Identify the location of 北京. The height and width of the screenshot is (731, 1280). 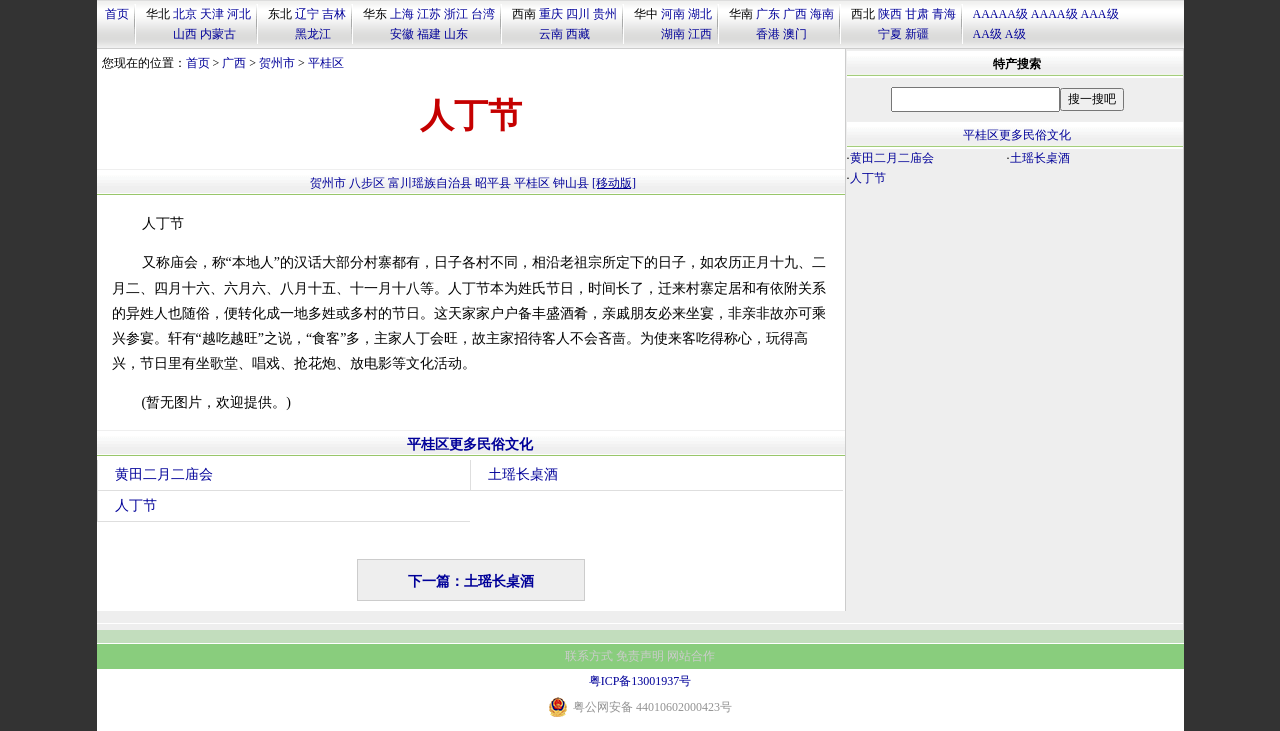
(185, 14).